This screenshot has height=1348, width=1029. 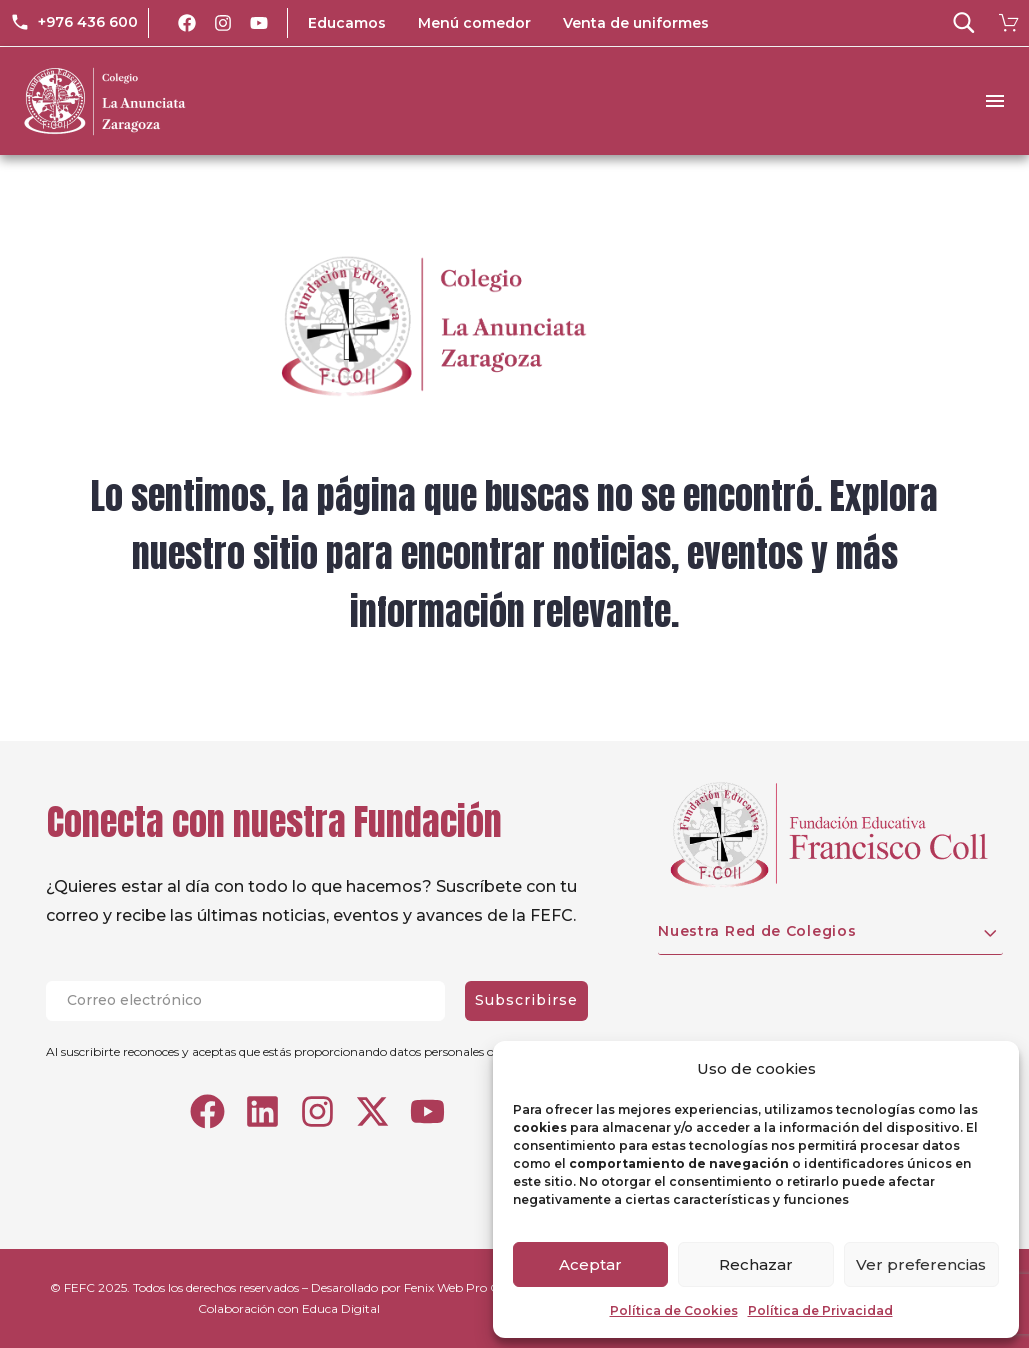 I want to click on [EMAIL], so click(x=255, y=1001).